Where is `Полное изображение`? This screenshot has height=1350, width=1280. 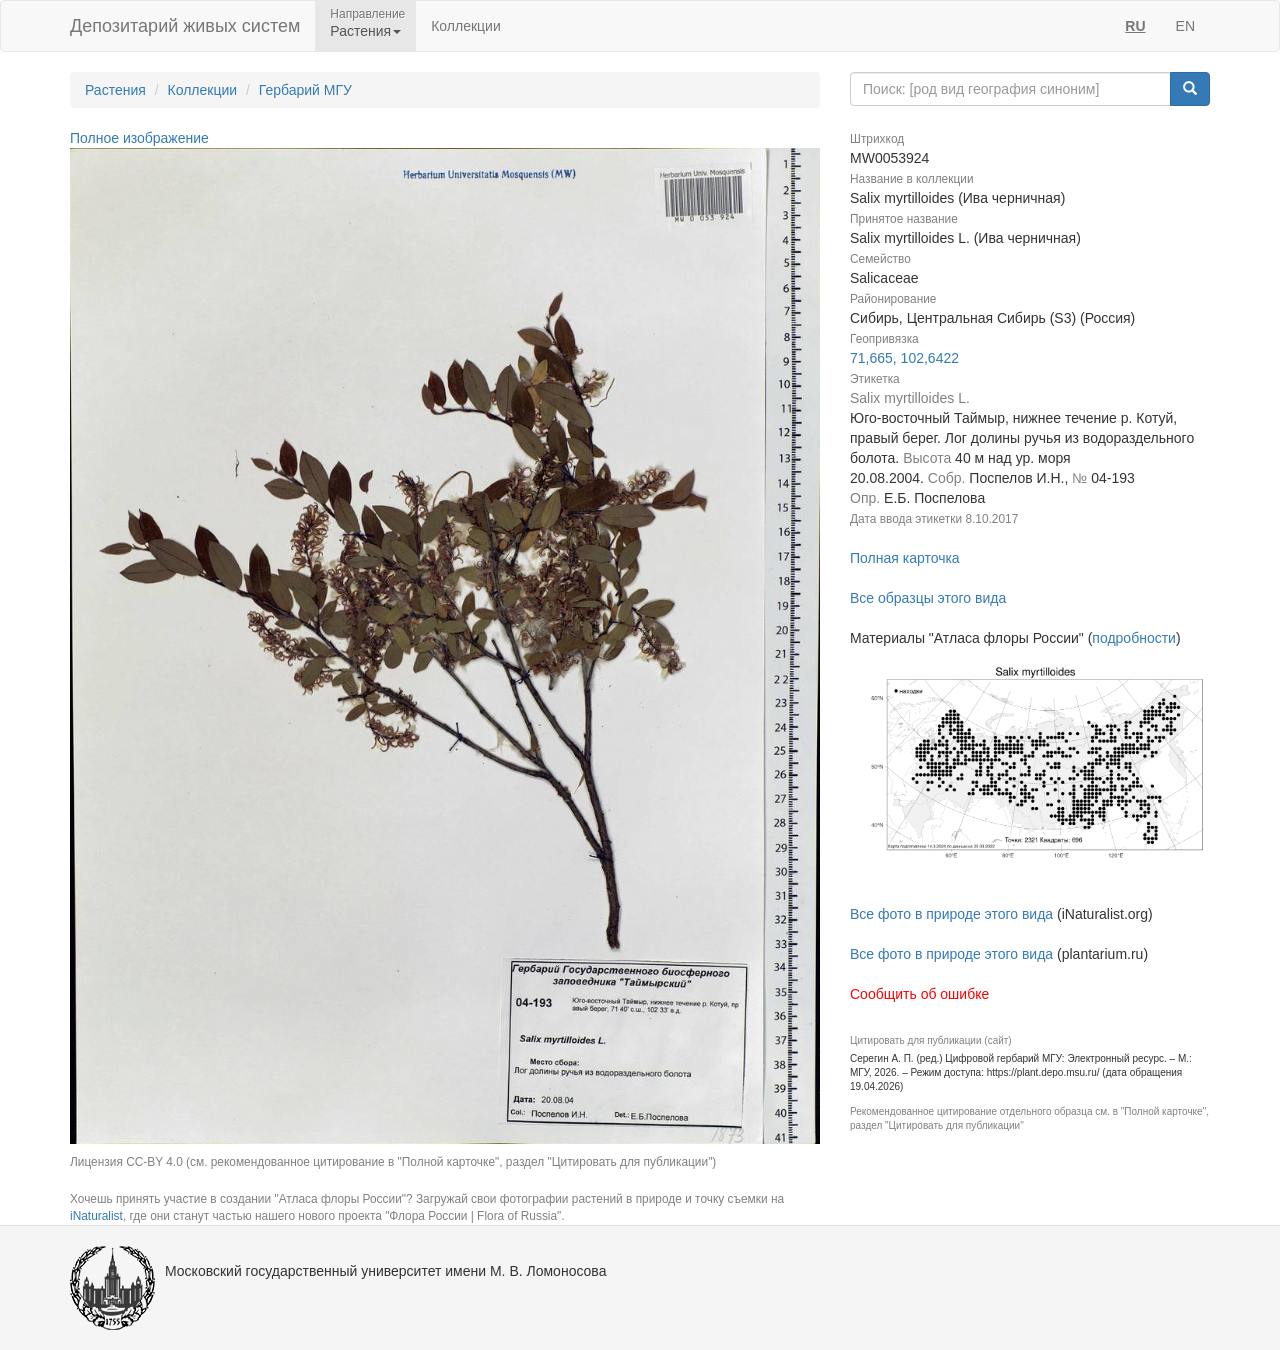
Полное изображение is located at coordinates (139, 138).